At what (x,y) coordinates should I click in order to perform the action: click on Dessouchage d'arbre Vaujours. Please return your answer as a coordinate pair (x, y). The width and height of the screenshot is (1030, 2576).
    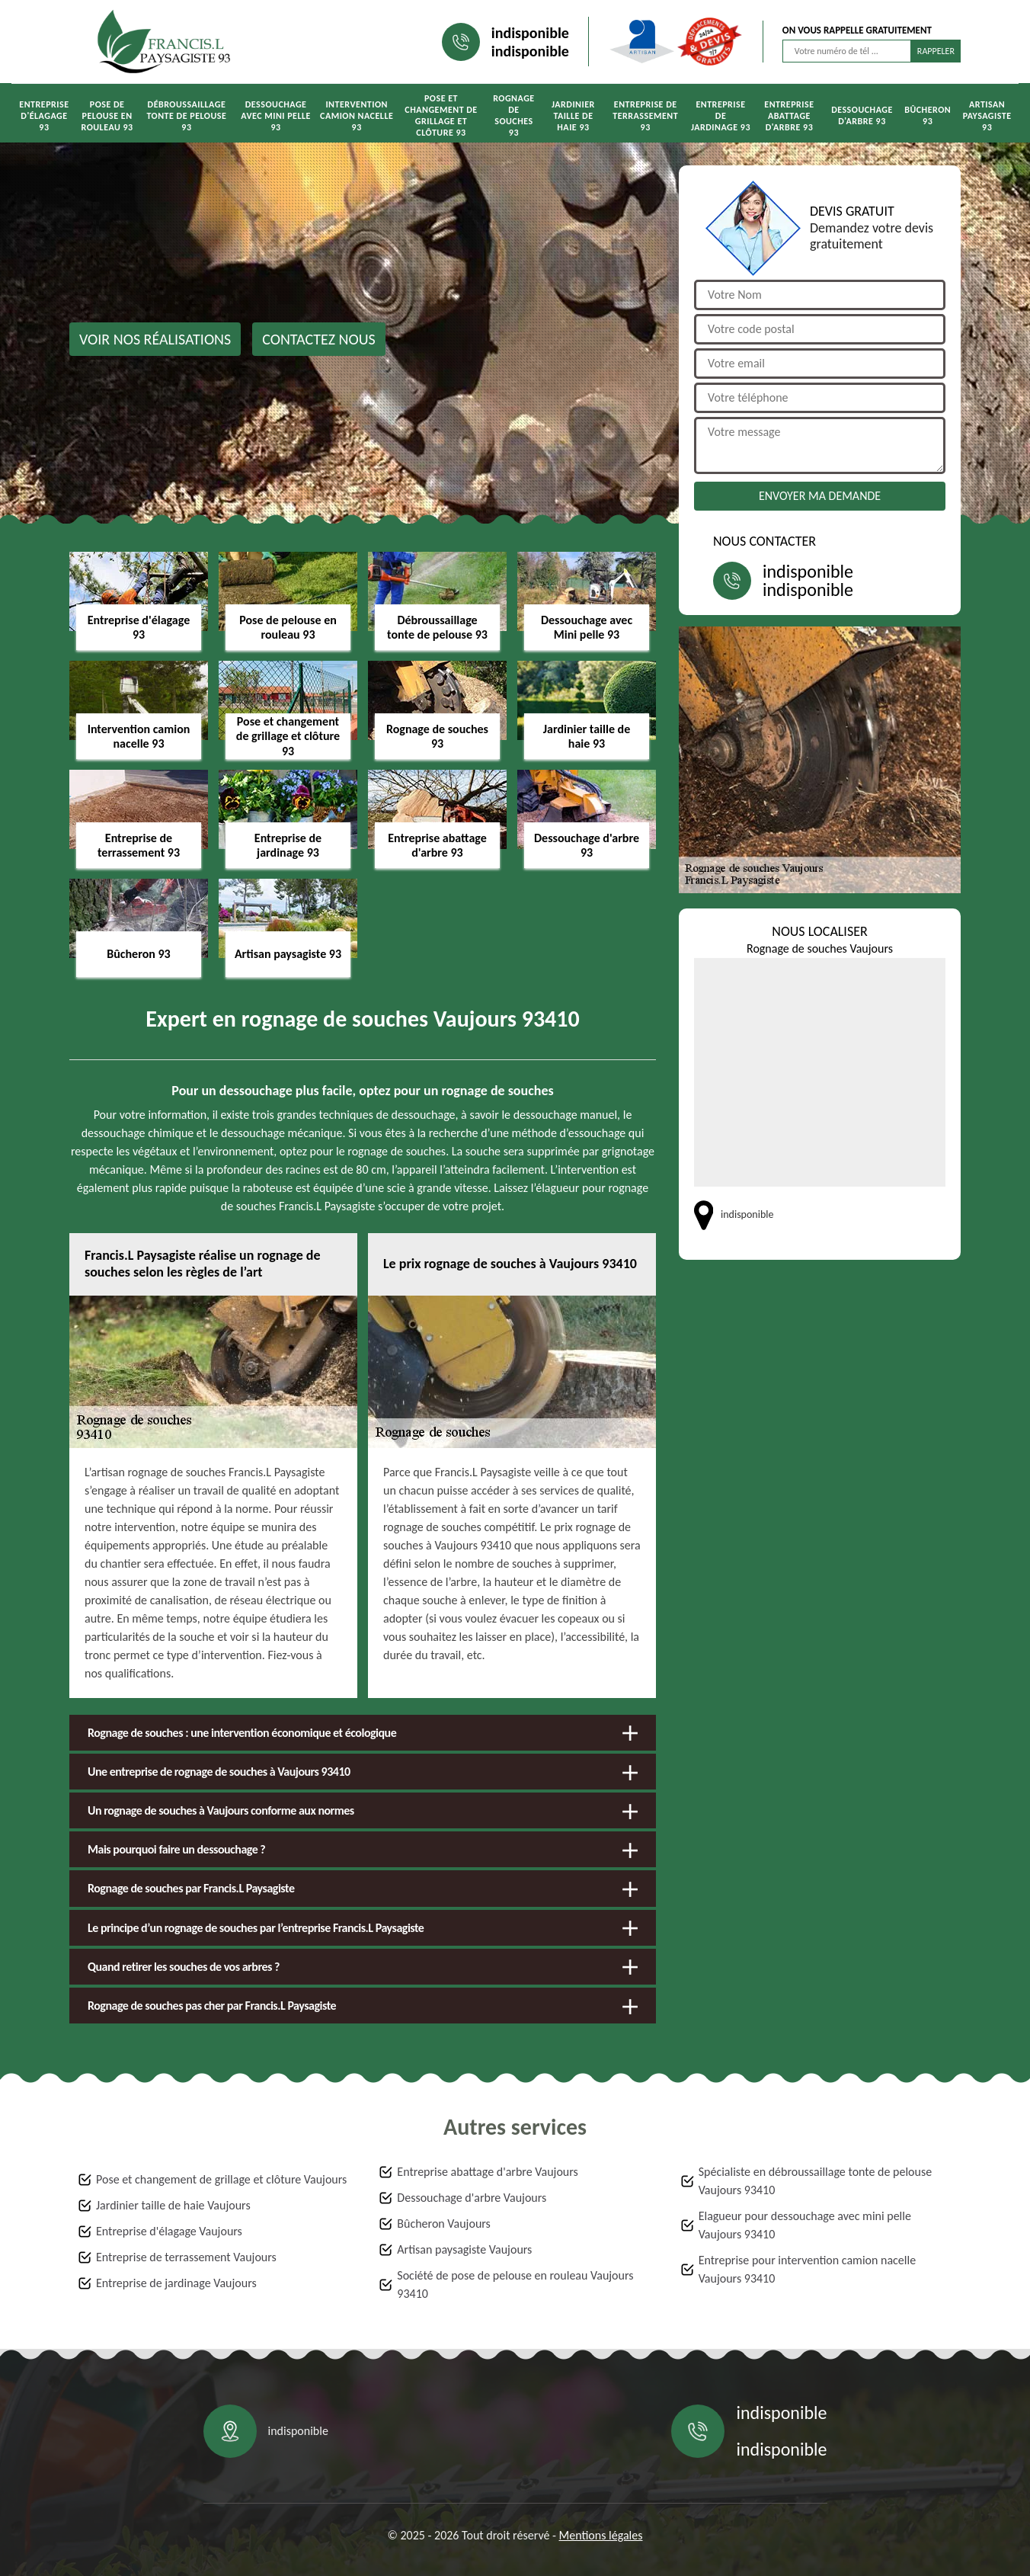
    Looking at the image, I should click on (471, 2197).